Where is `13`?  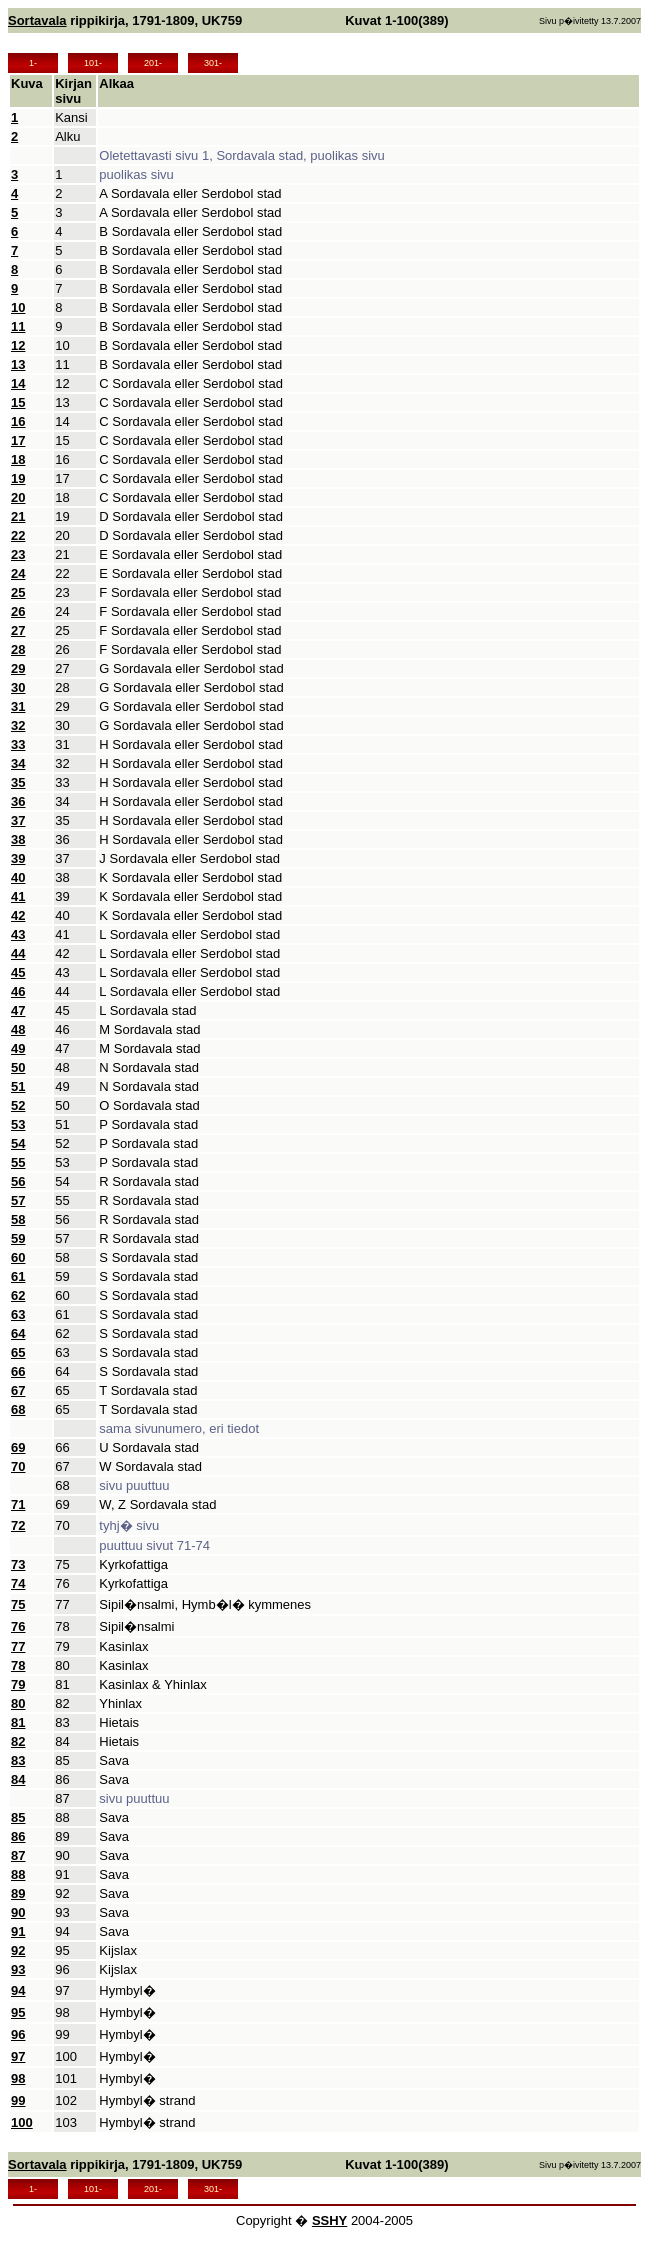
13 is located at coordinates (18, 364).